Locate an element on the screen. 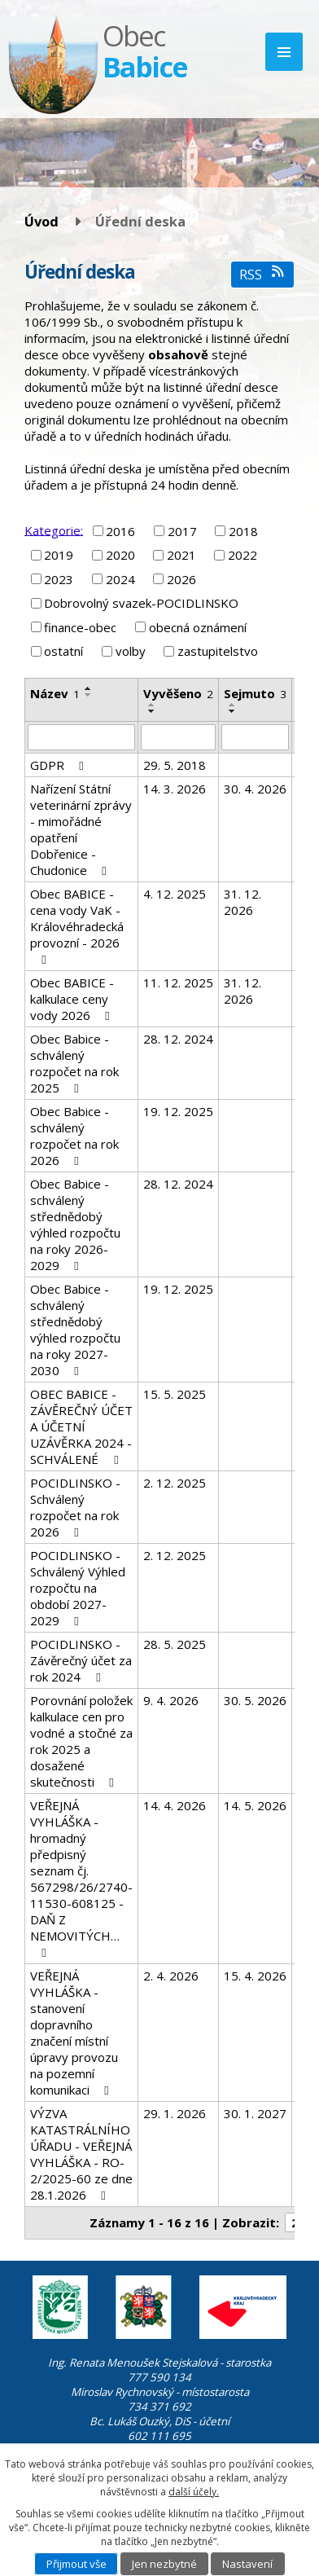 The width and height of the screenshot is (319, 2576). ostatní is located at coordinates (63, 651).